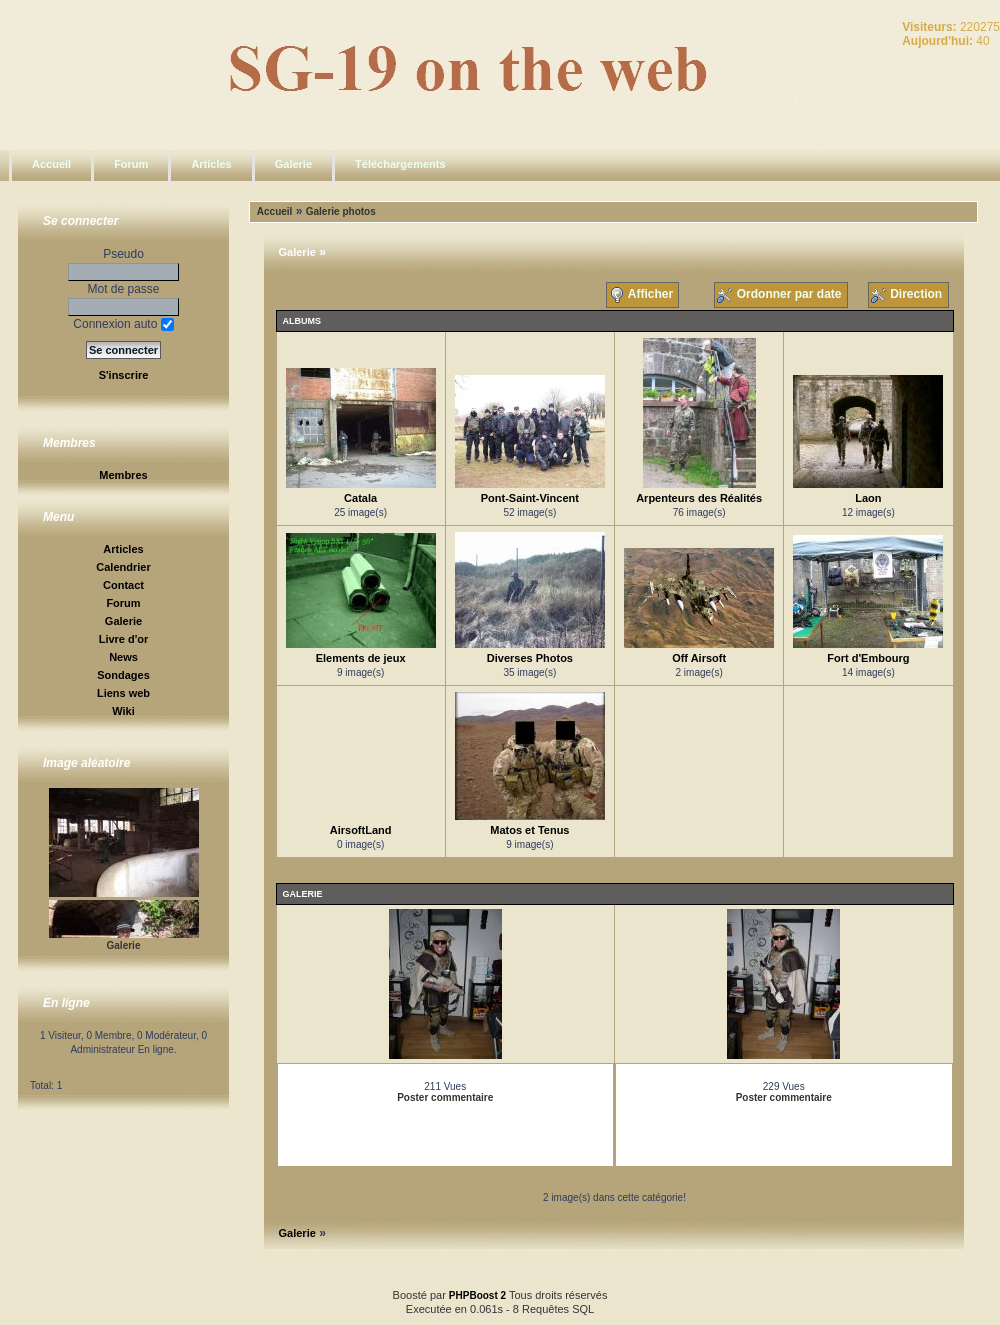 Image resolution: width=1000 pixels, height=1325 pixels. What do you see at coordinates (211, 164) in the screenshot?
I see `Articles` at bounding box center [211, 164].